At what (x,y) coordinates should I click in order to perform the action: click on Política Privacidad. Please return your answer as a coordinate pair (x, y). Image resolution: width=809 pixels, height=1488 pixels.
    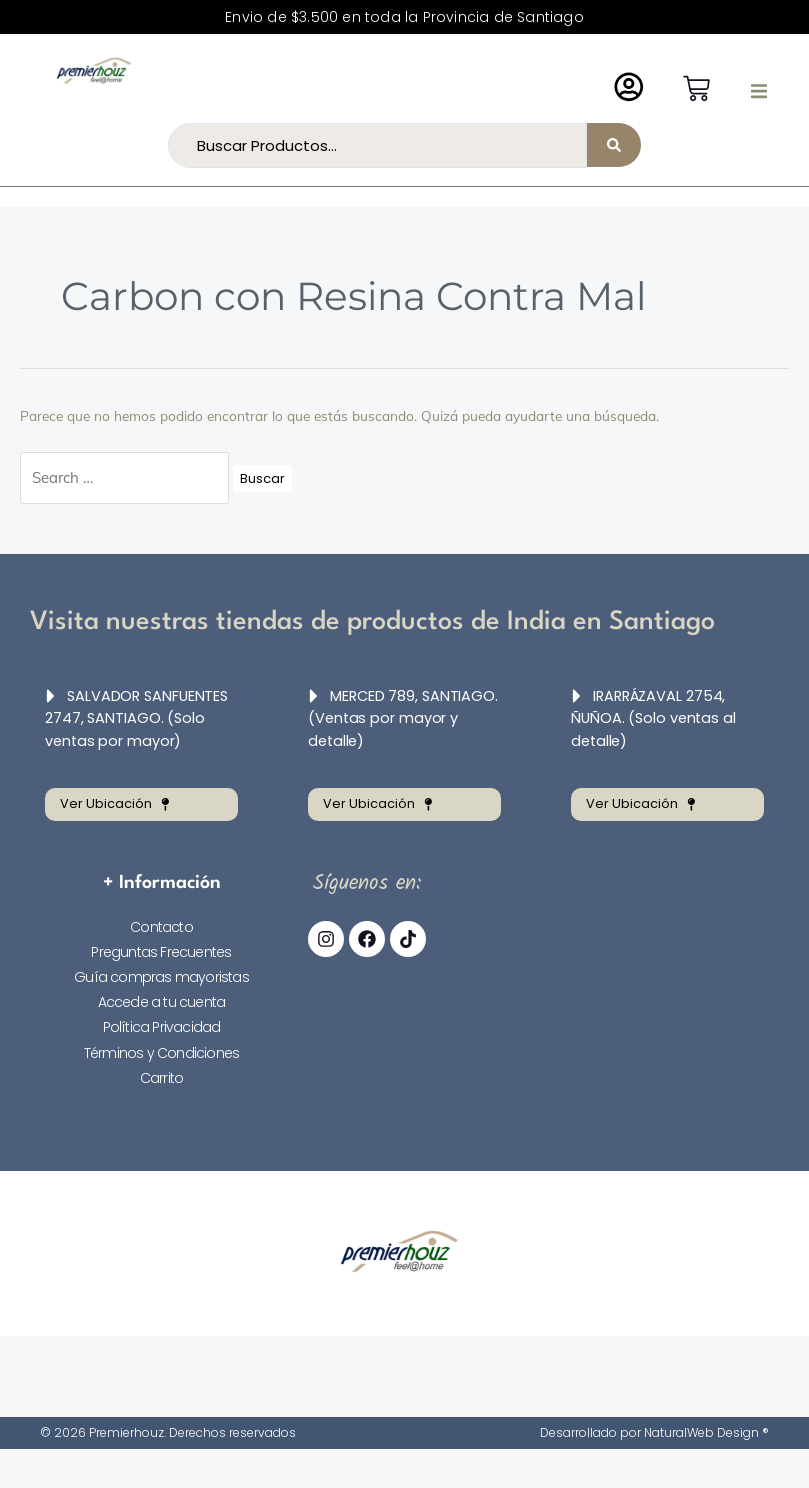
    Looking at the image, I should click on (162, 1025).